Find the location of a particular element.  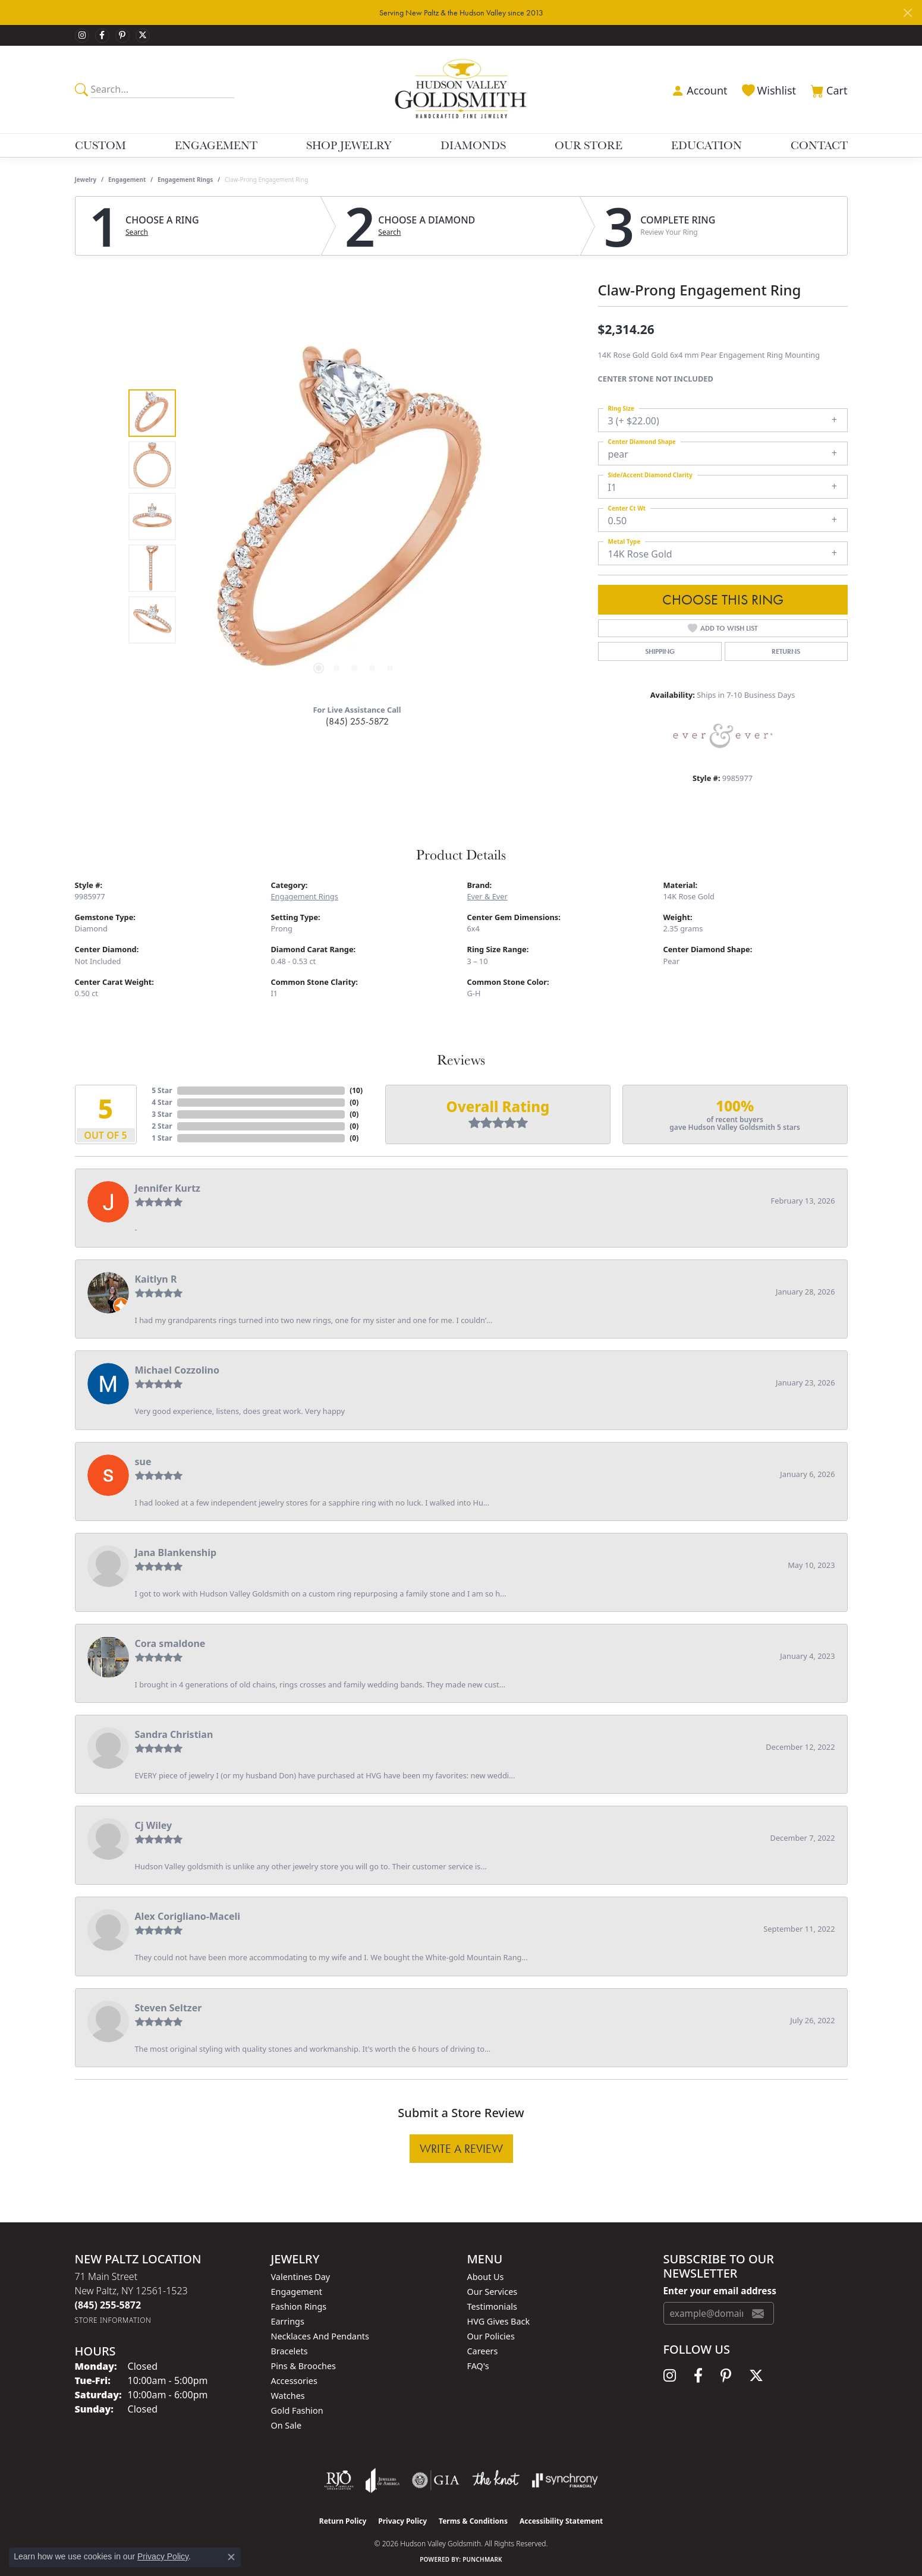

Alex Corigliano-Maceli is located at coordinates (188, 1916).